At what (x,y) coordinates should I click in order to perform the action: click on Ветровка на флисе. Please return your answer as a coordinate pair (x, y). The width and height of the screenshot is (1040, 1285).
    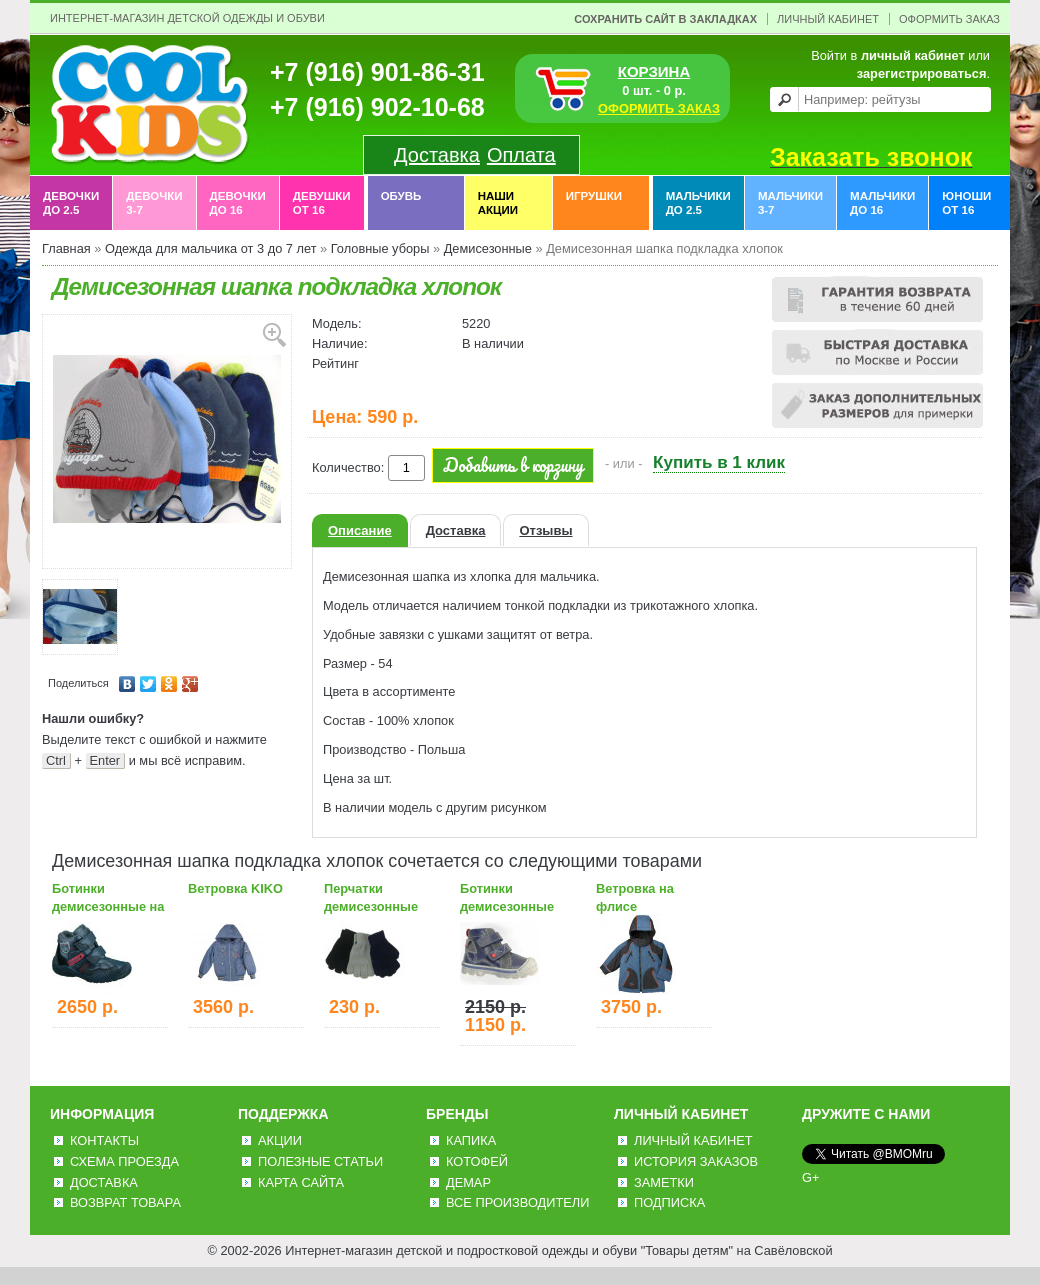
    Looking at the image, I should click on (635, 897).